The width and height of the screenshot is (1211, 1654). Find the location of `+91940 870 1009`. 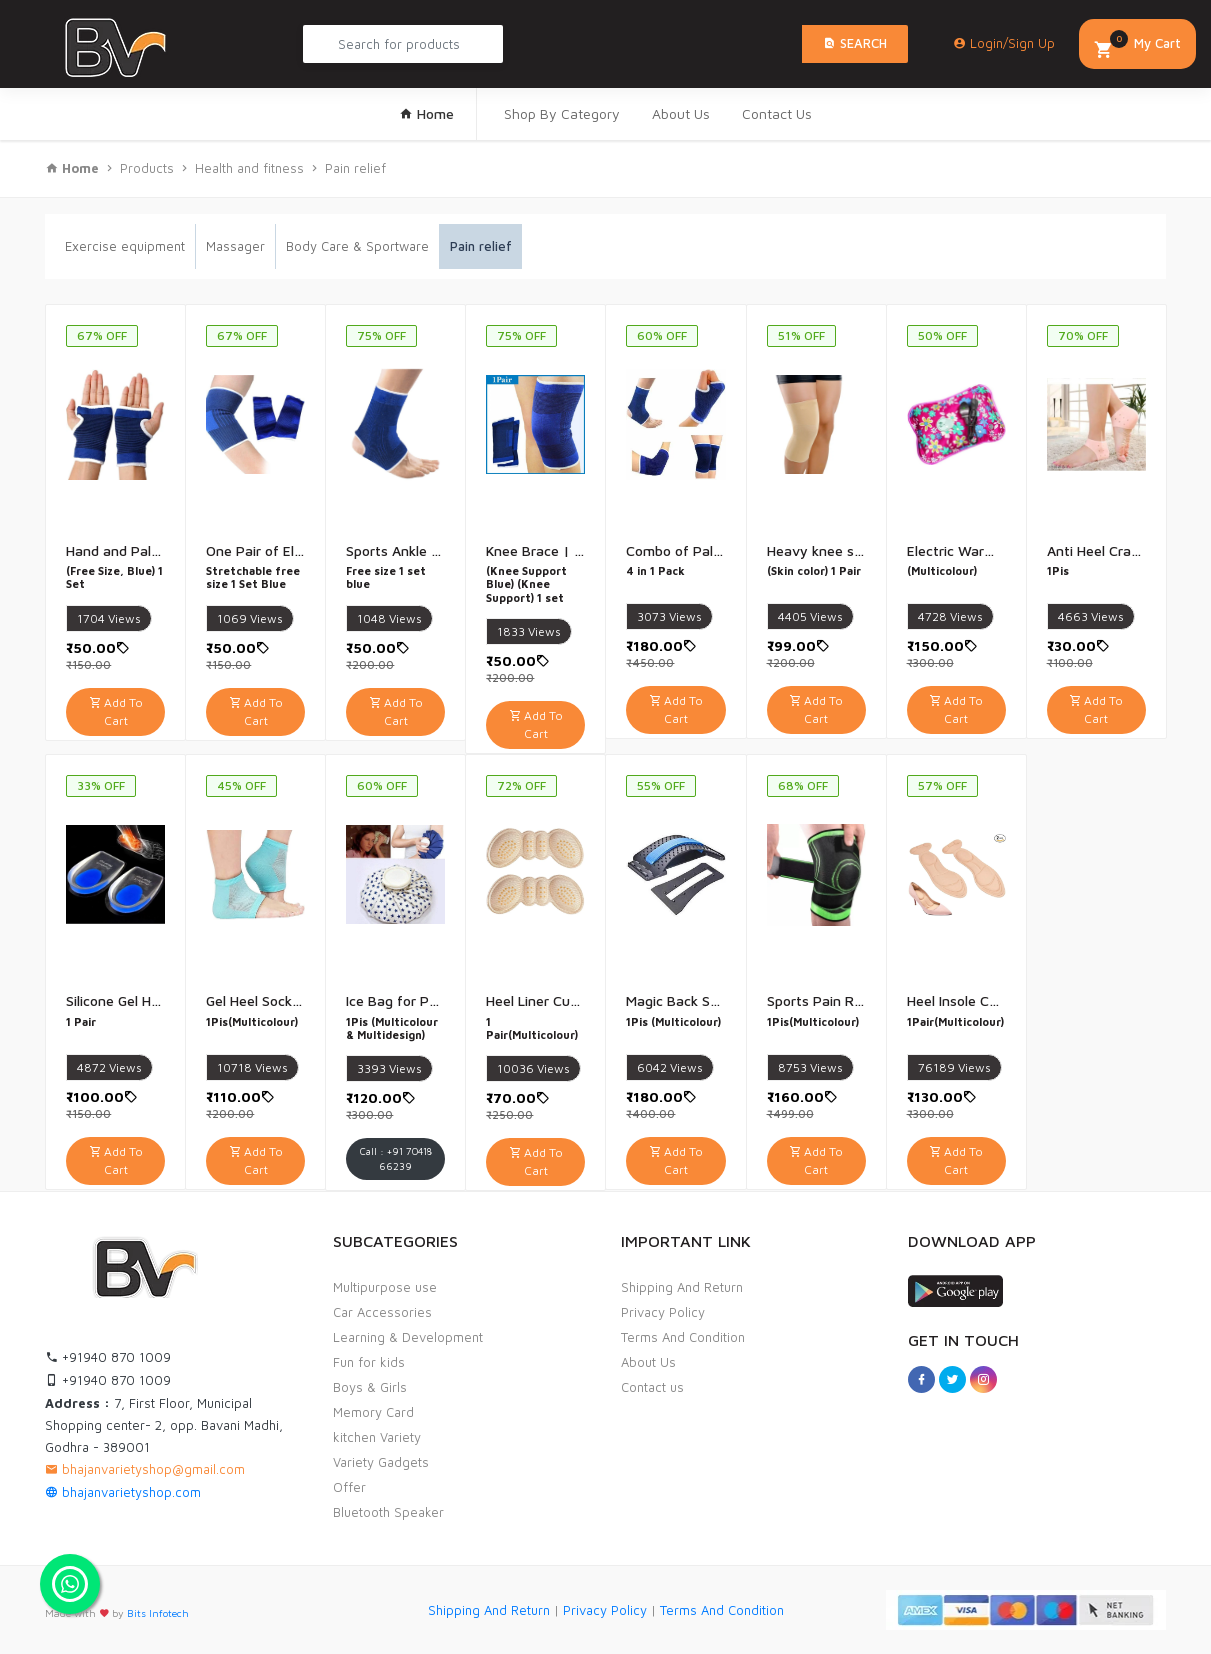

+91940 870 1009 is located at coordinates (108, 1357).